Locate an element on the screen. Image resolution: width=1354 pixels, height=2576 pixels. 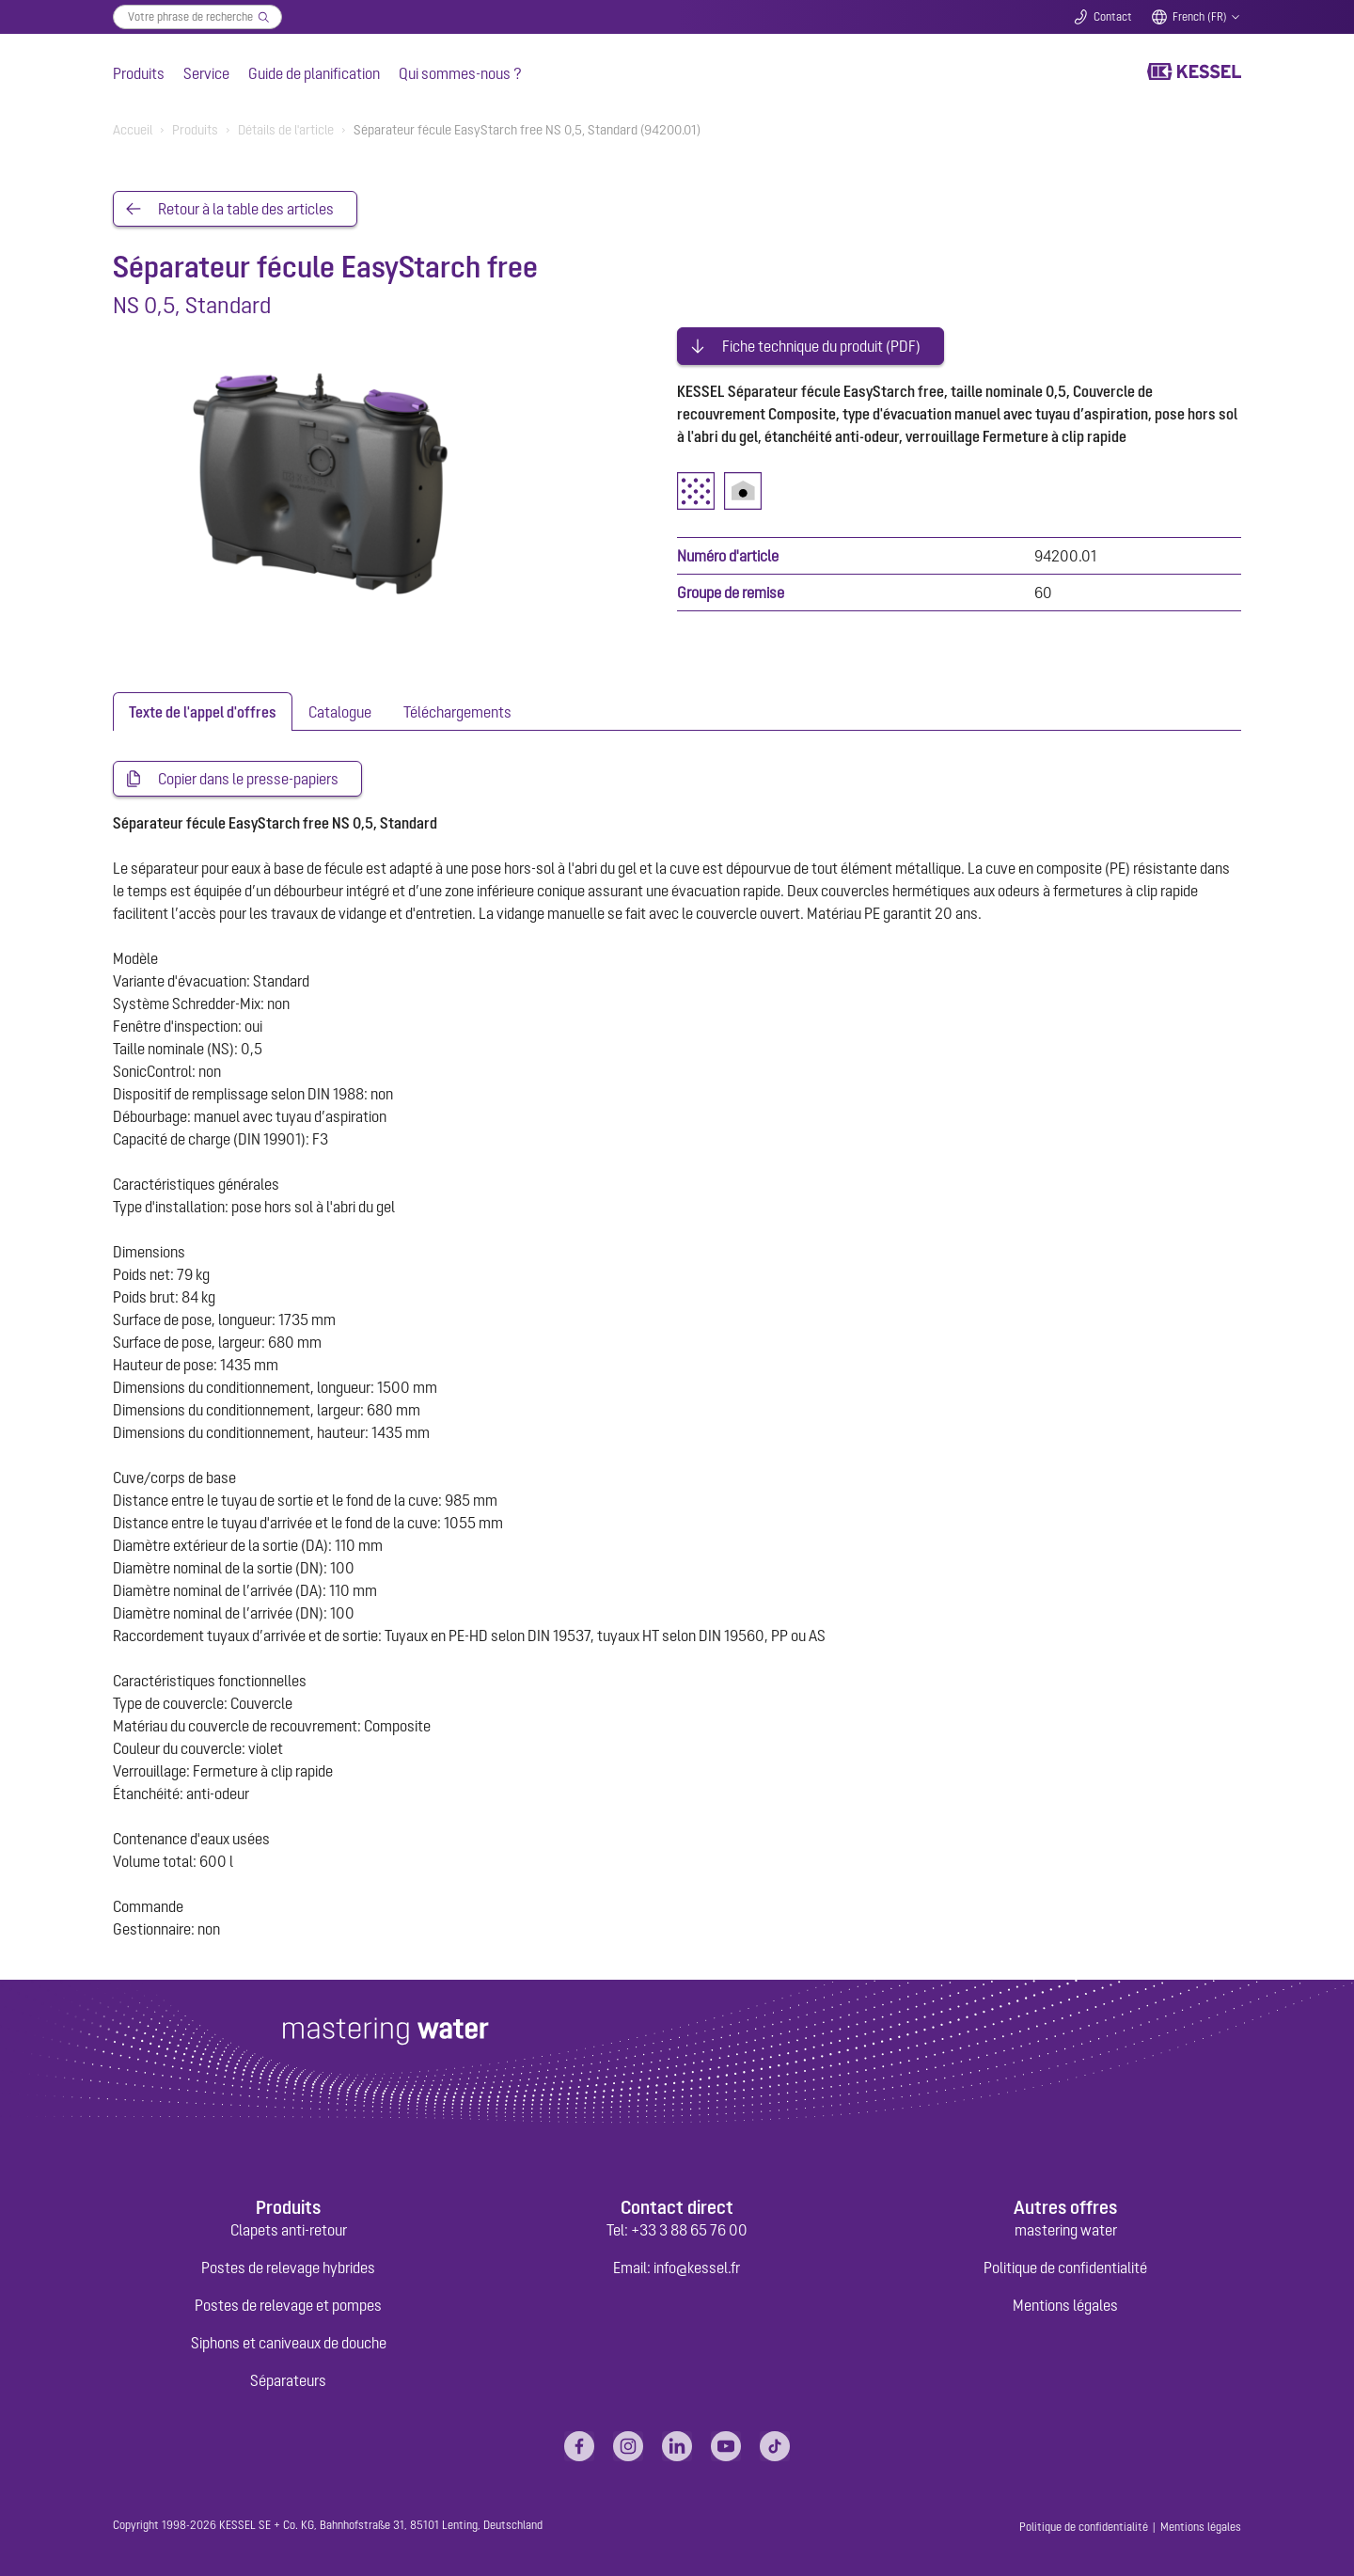
Siphons et caniveaux de douche is located at coordinates (288, 2342).